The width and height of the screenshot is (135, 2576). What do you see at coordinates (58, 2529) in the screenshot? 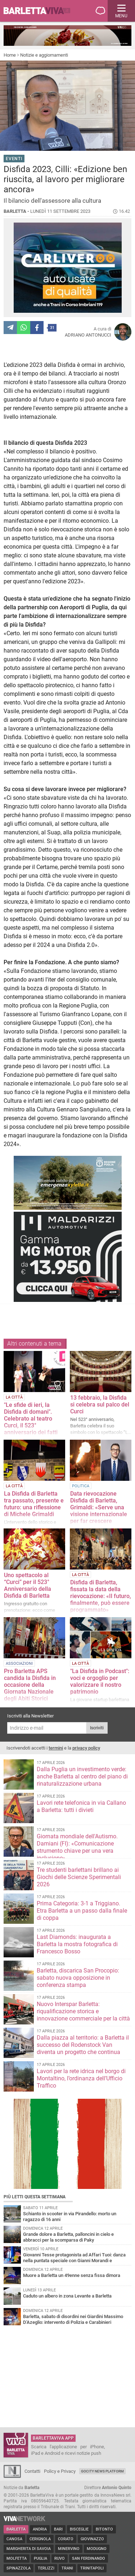
I see `Bari` at bounding box center [58, 2529].